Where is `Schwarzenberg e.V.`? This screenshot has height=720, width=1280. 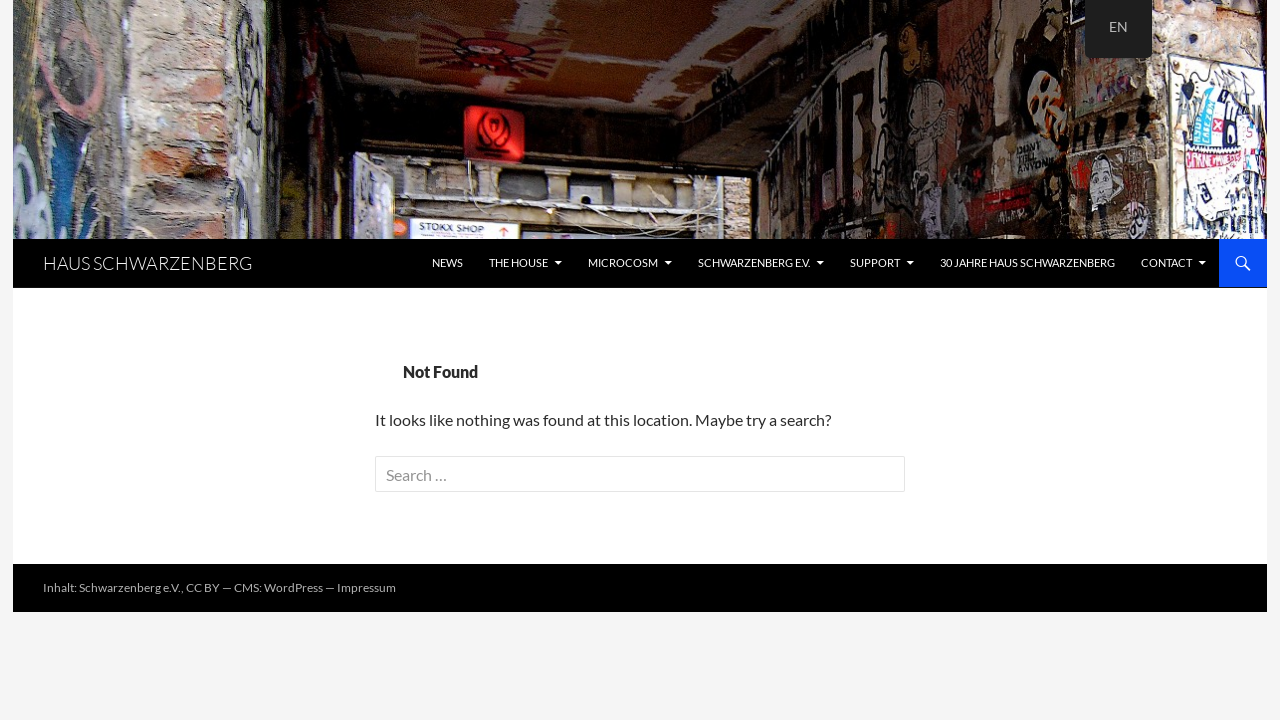
Schwarzenberg e.V. is located at coordinates (754, 262).